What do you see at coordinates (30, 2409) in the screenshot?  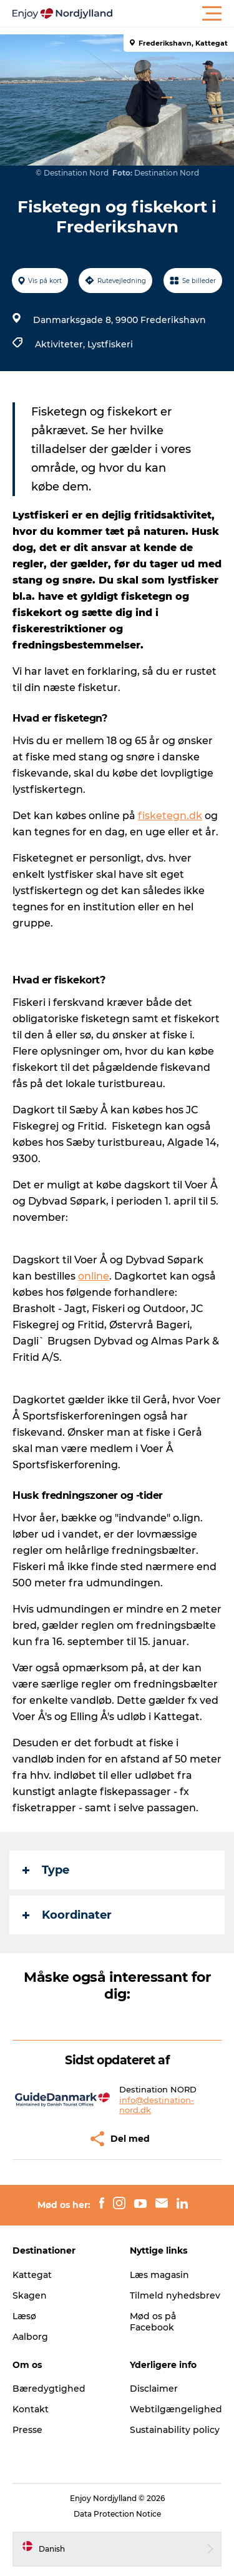 I see `Kontakt` at bounding box center [30, 2409].